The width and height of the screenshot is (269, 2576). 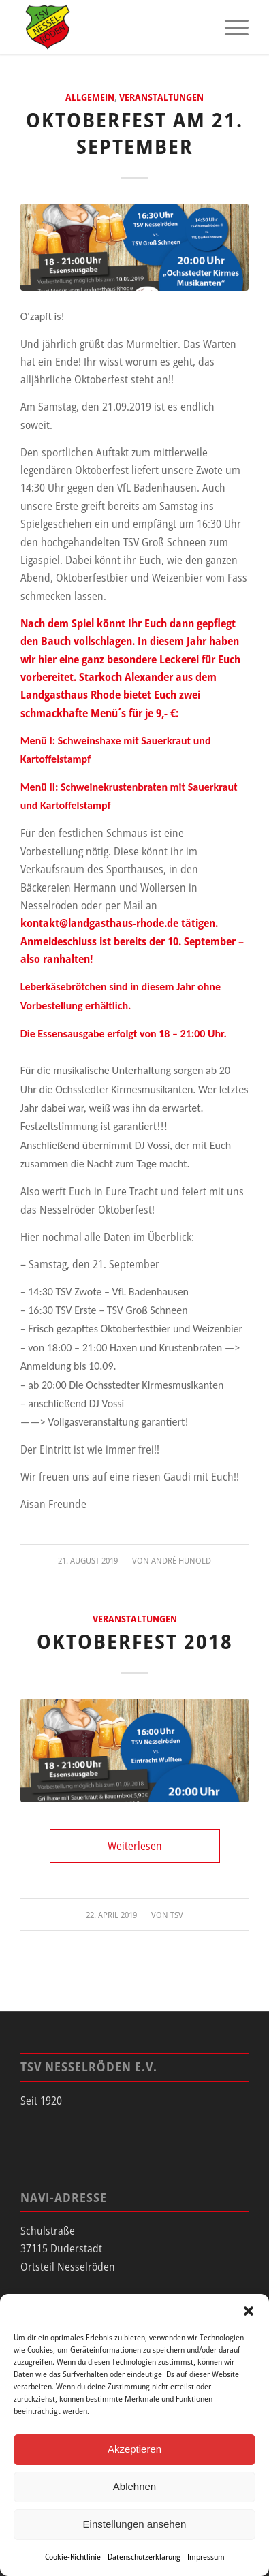 What do you see at coordinates (181, 1560) in the screenshot?
I see `André Hunold` at bounding box center [181, 1560].